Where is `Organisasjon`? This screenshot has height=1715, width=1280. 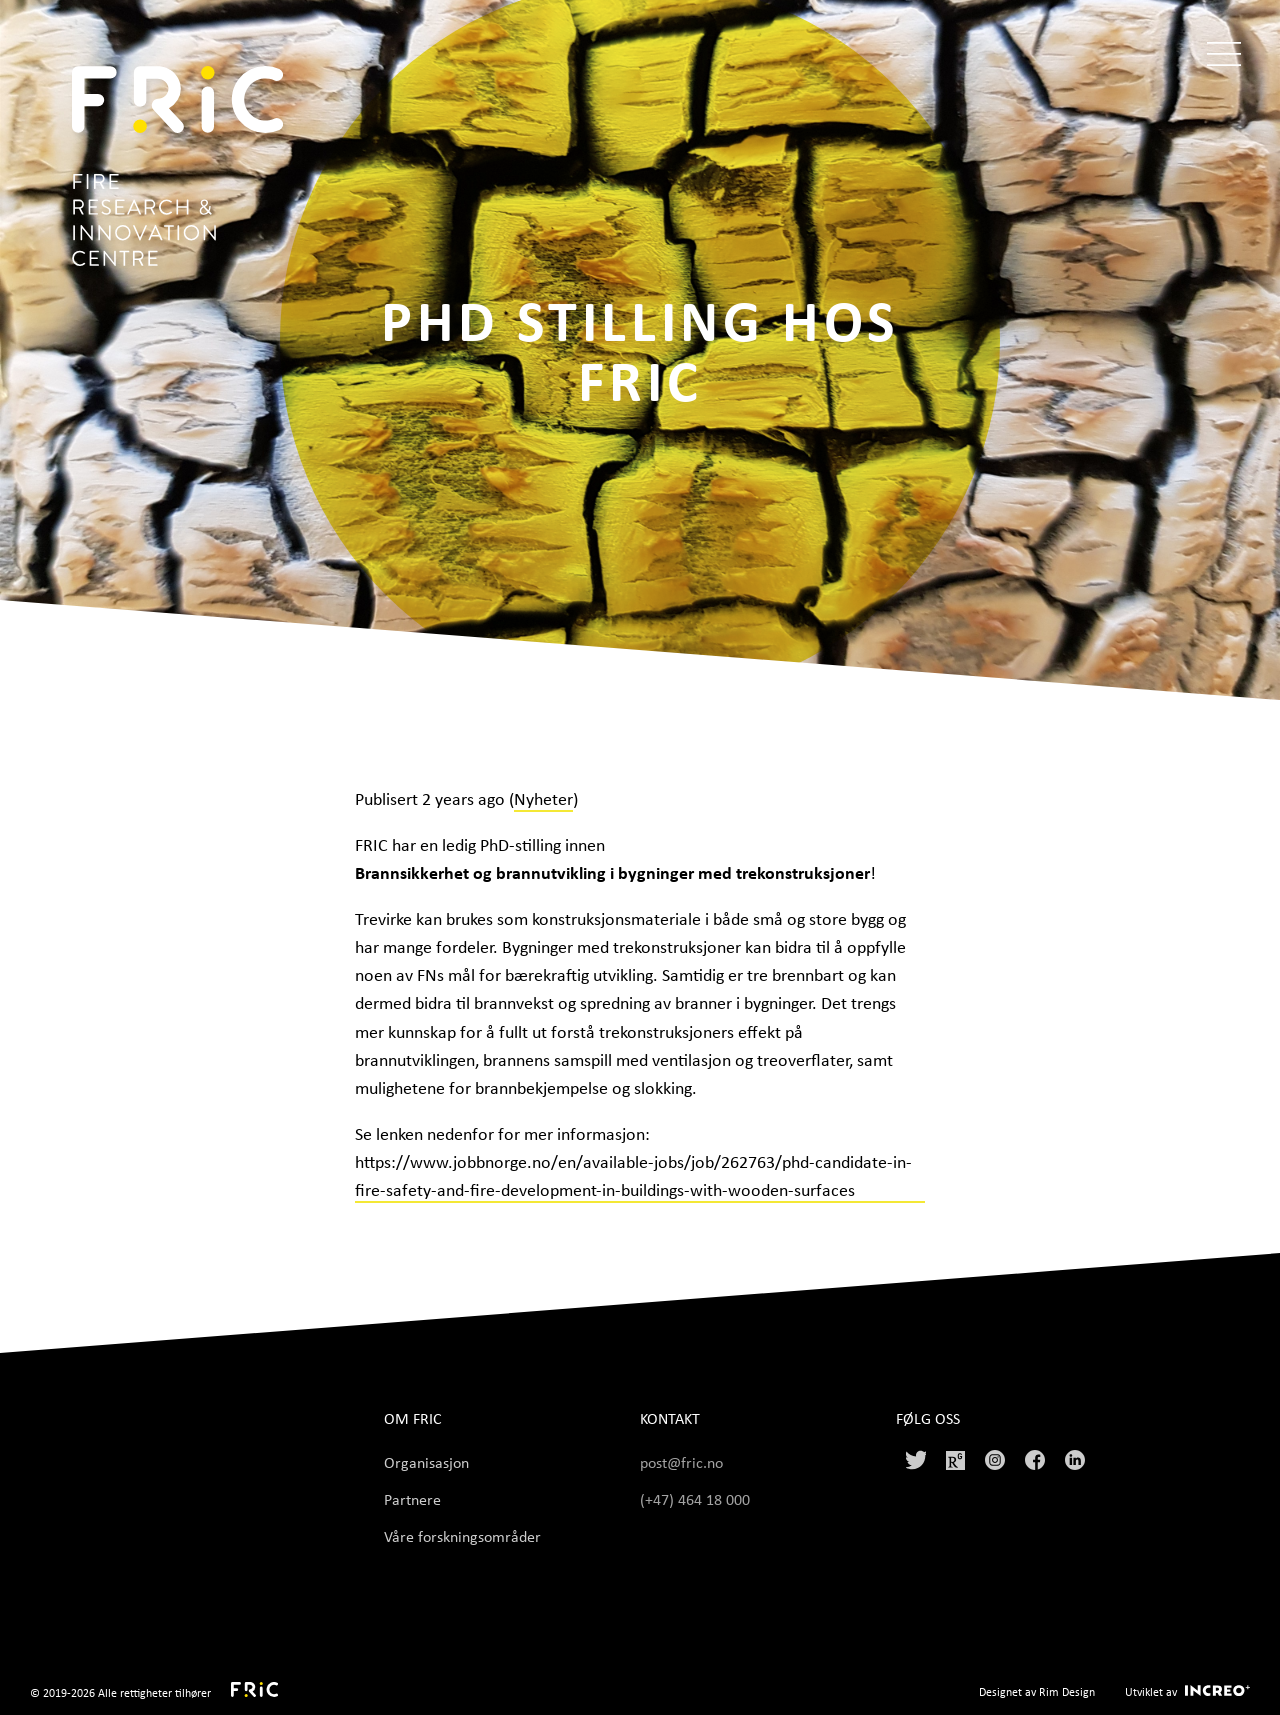
Organisasjon is located at coordinates (426, 1462).